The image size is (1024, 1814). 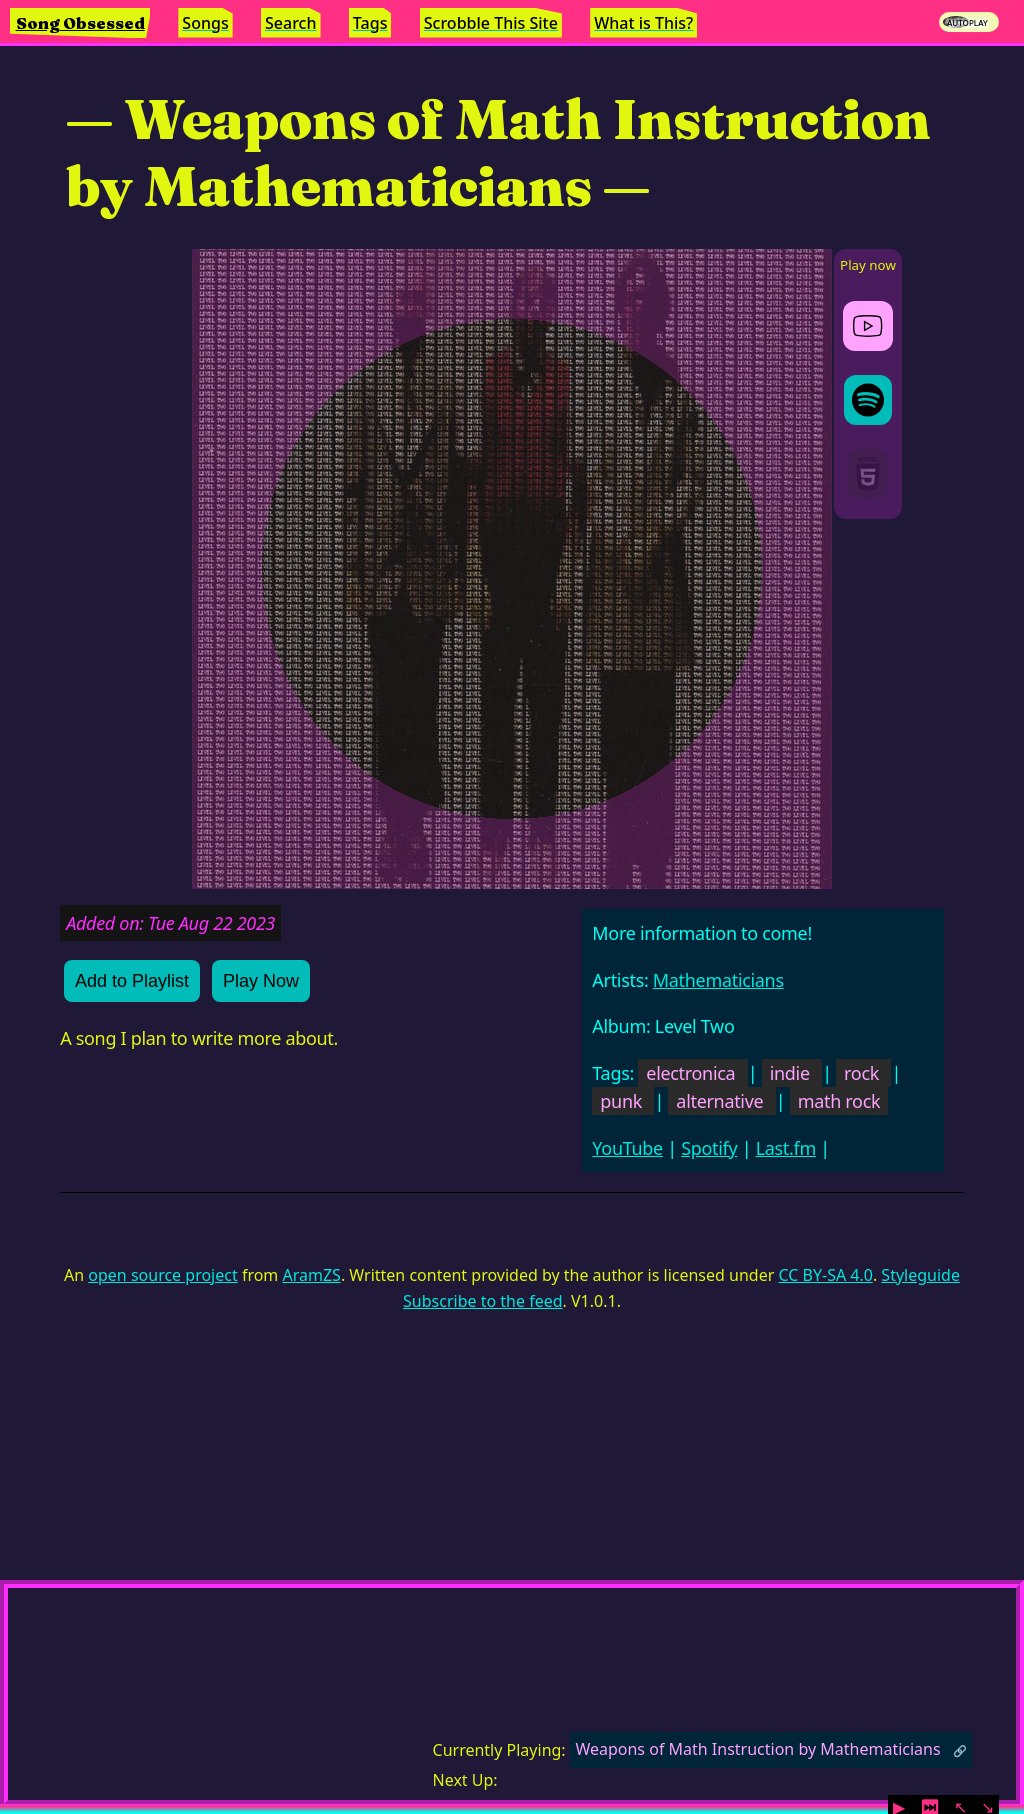 What do you see at coordinates (719, 1101) in the screenshot?
I see `alternative` at bounding box center [719, 1101].